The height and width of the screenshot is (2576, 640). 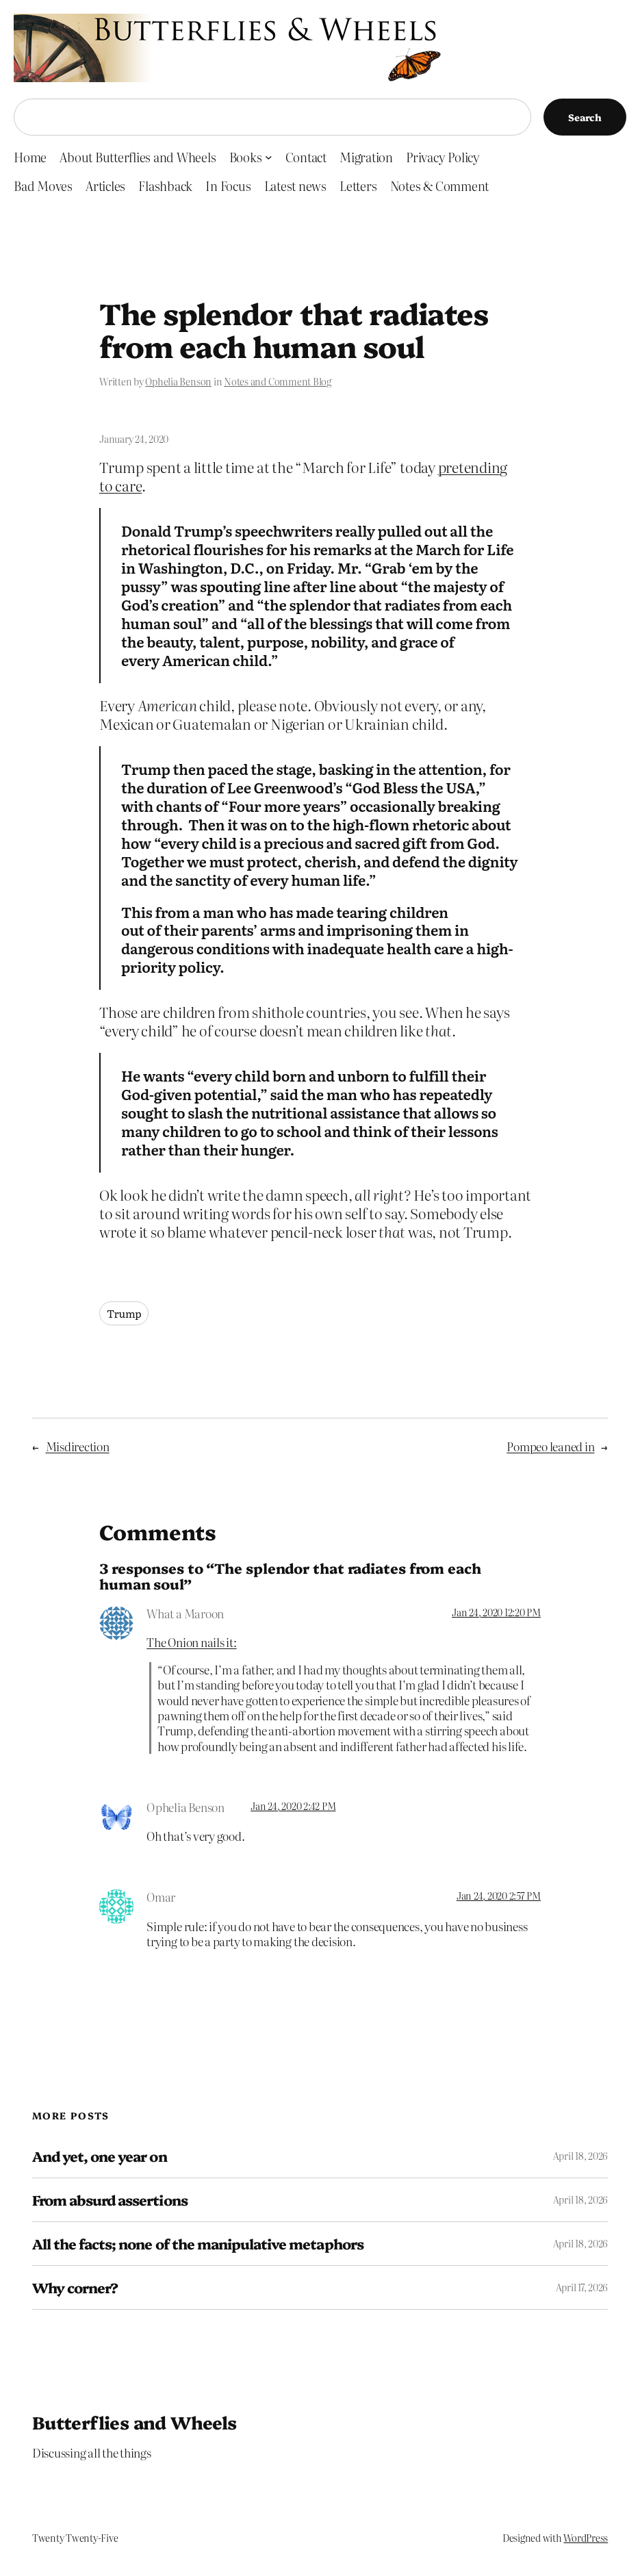 What do you see at coordinates (582, 2287) in the screenshot?
I see `April 17, 2026` at bounding box center [582, 2287].